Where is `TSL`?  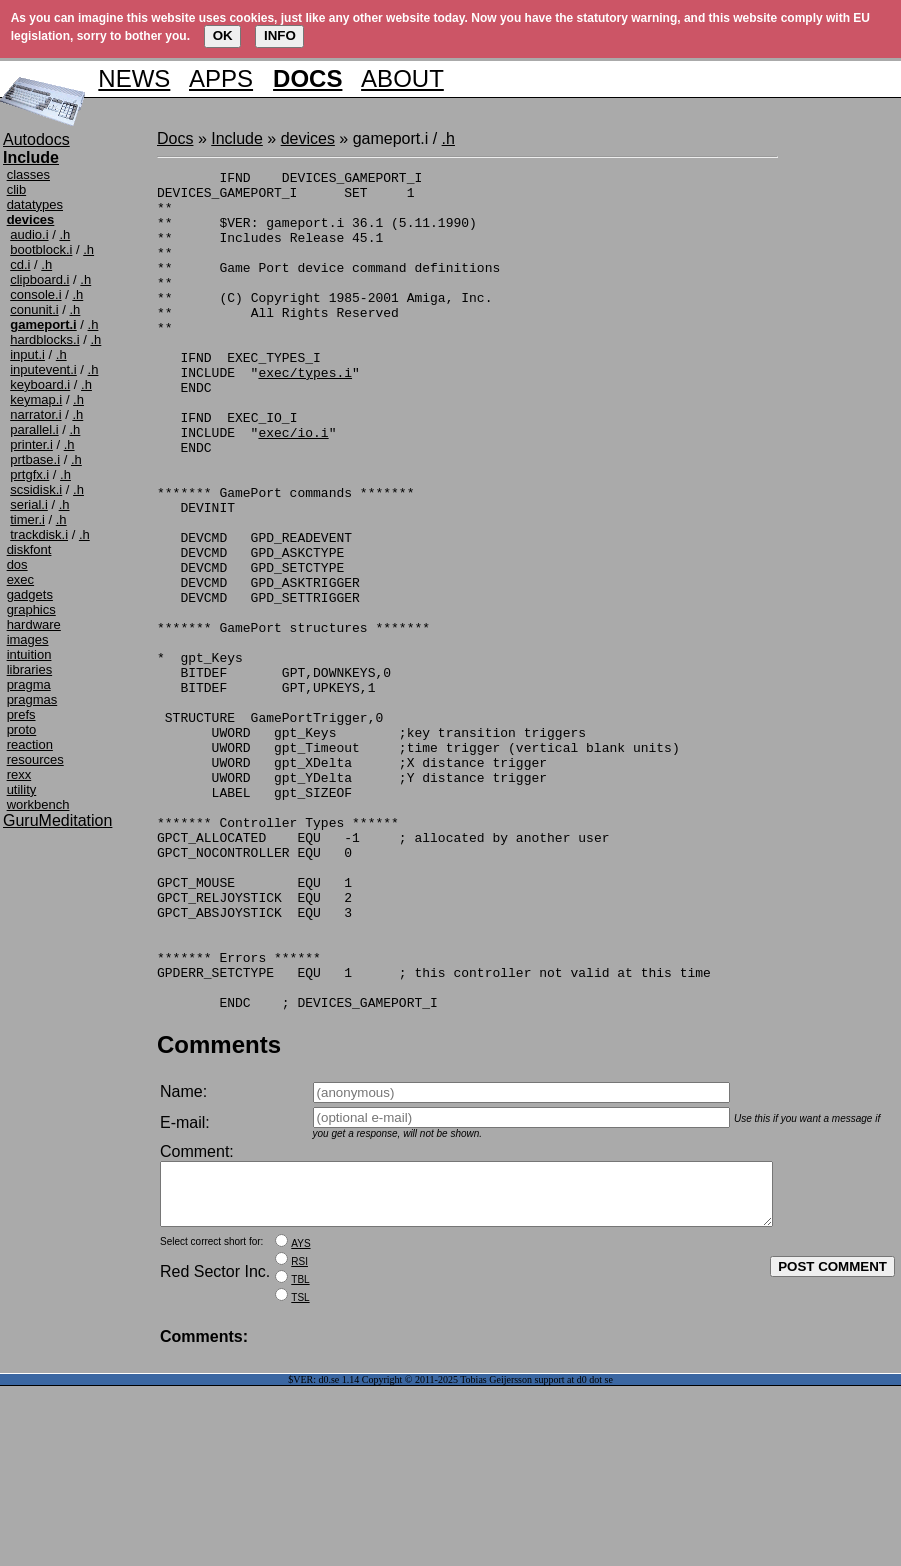 TSL is located at coordinates (300, 1477).